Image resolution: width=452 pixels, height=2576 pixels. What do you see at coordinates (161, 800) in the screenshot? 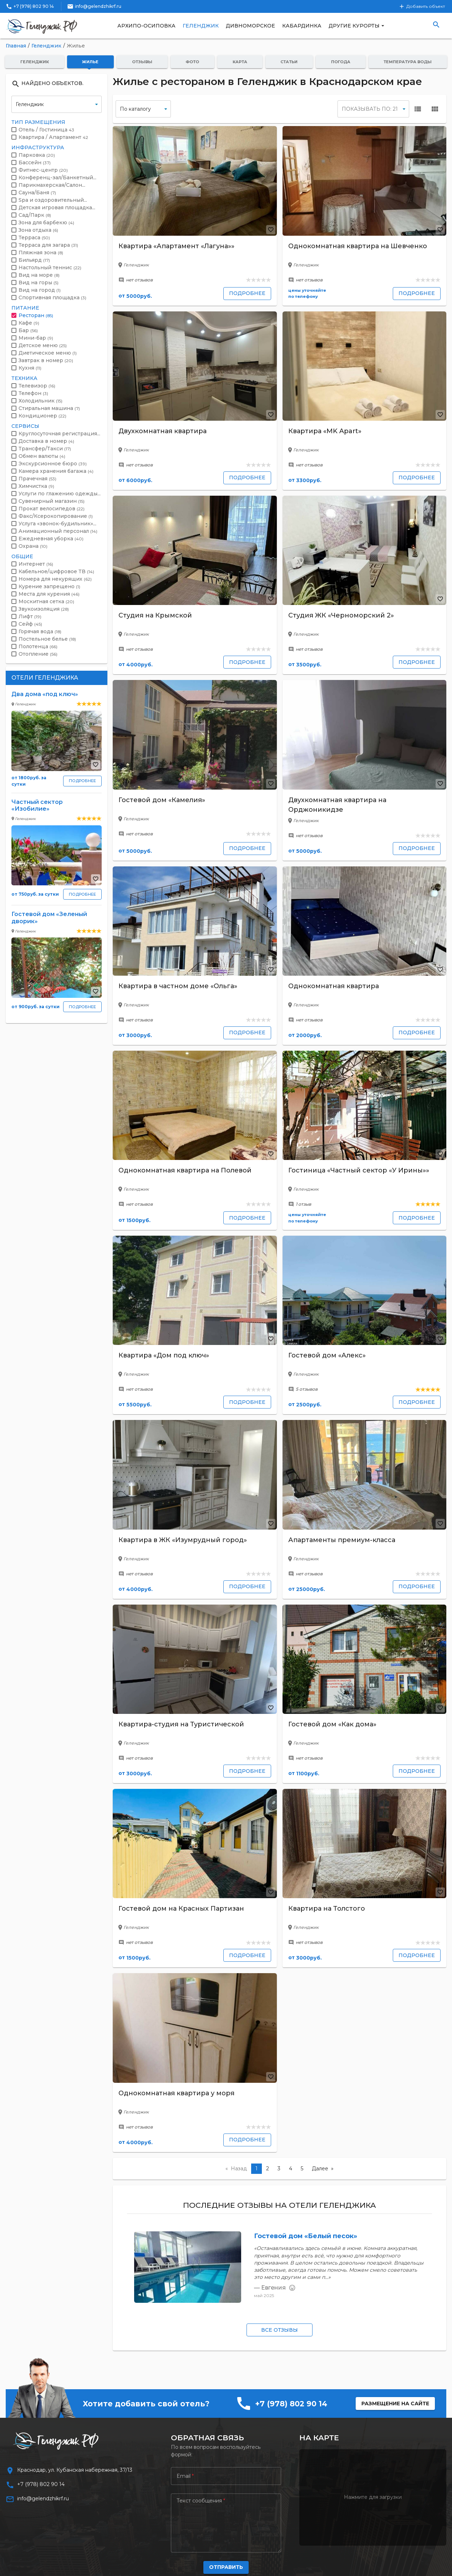
I see `Гостевой дом «Камелия»` at bounding box center [161, 800].